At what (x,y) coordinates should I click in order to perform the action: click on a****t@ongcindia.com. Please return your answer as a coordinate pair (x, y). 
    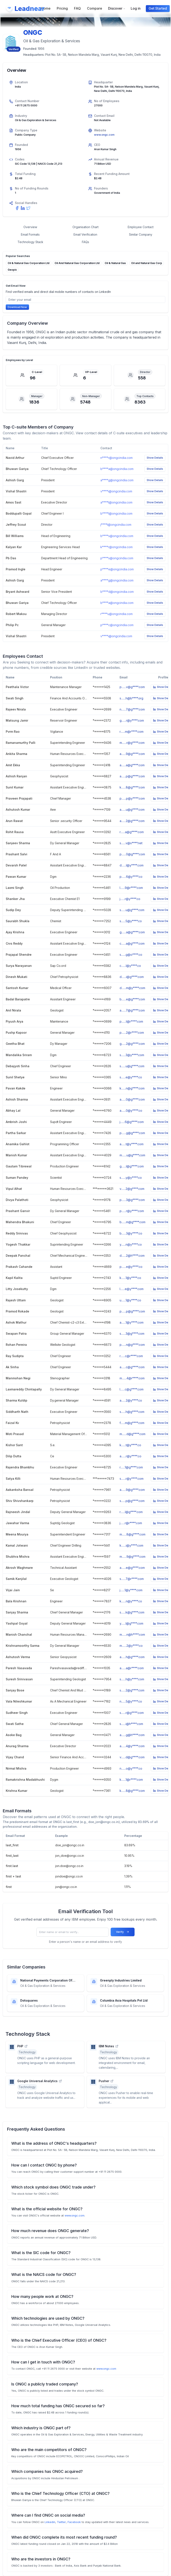
    Looking at the image, I should click on (116, 502).